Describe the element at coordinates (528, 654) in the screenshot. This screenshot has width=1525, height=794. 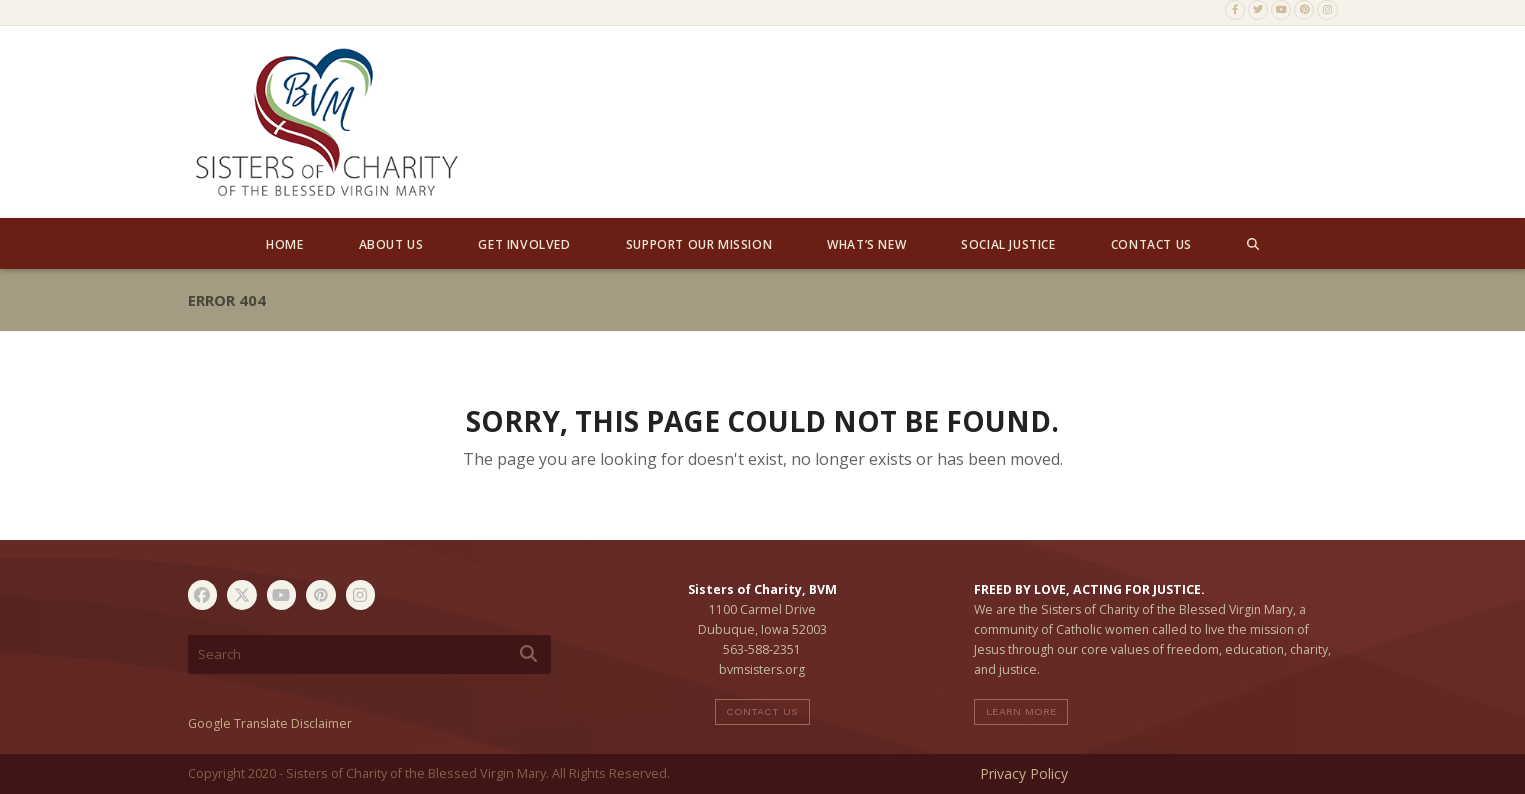
I see `[Submit search]` at that location.